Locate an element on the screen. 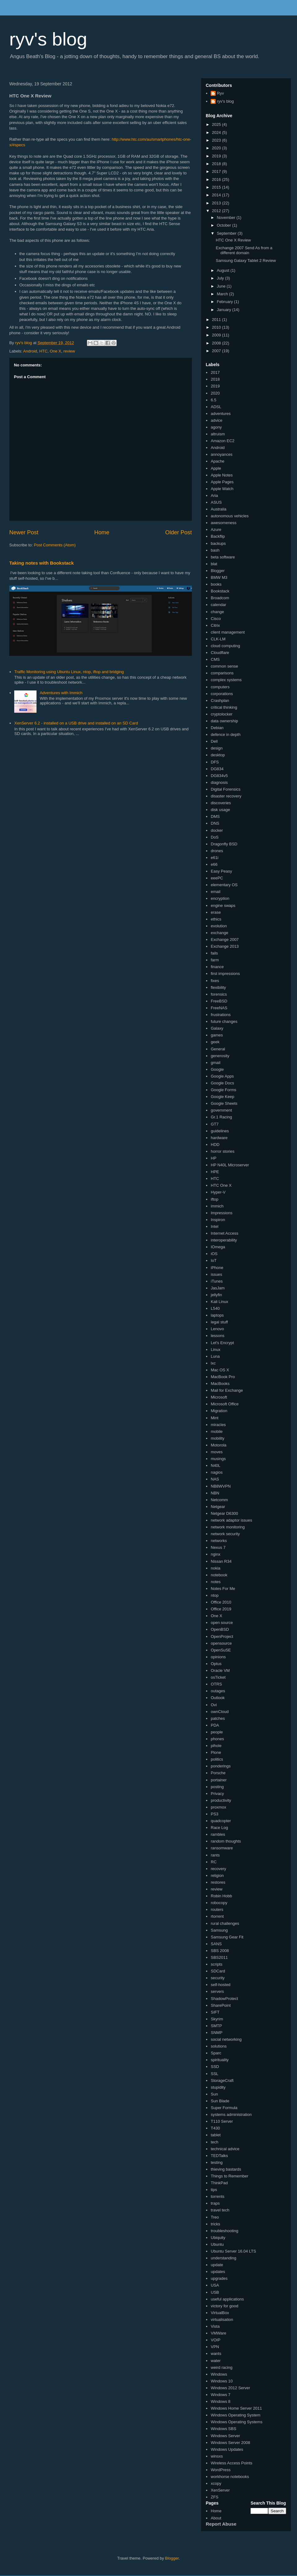  Google Sheets is located at coordinates (224, 1103).